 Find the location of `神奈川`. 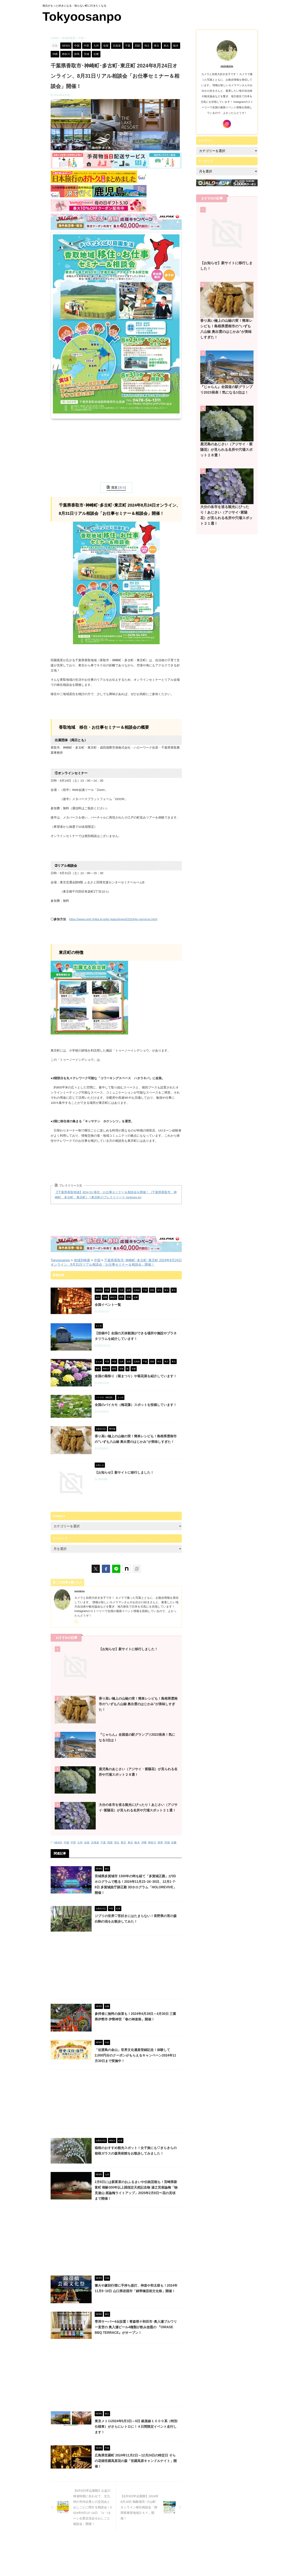

神奈川 is located at coordinates (152, 1842).